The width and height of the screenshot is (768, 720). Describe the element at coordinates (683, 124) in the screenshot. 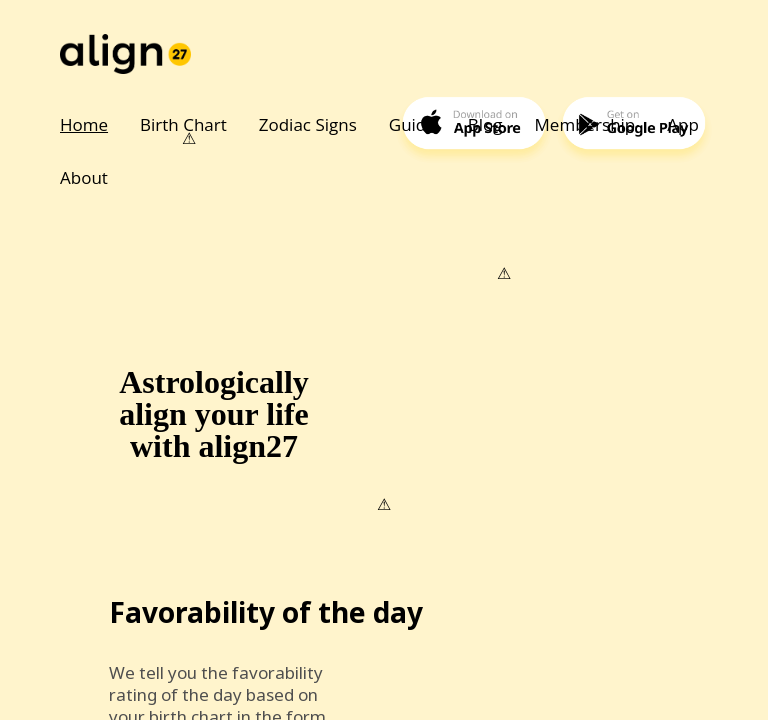

I see `App` at that location.